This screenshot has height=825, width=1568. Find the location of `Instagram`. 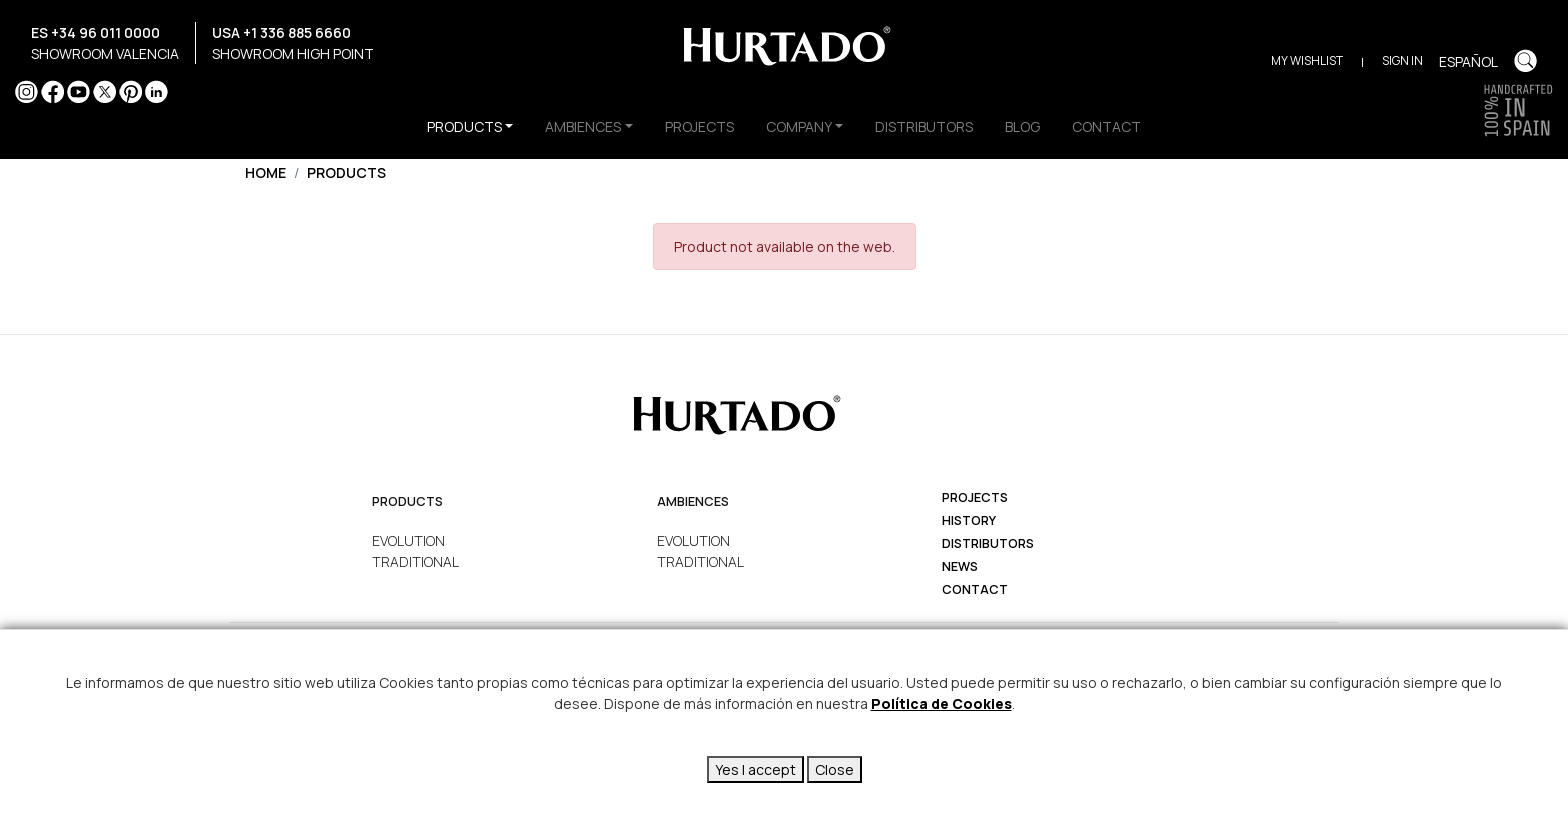

Instagram is located at coordinates (26, 91).